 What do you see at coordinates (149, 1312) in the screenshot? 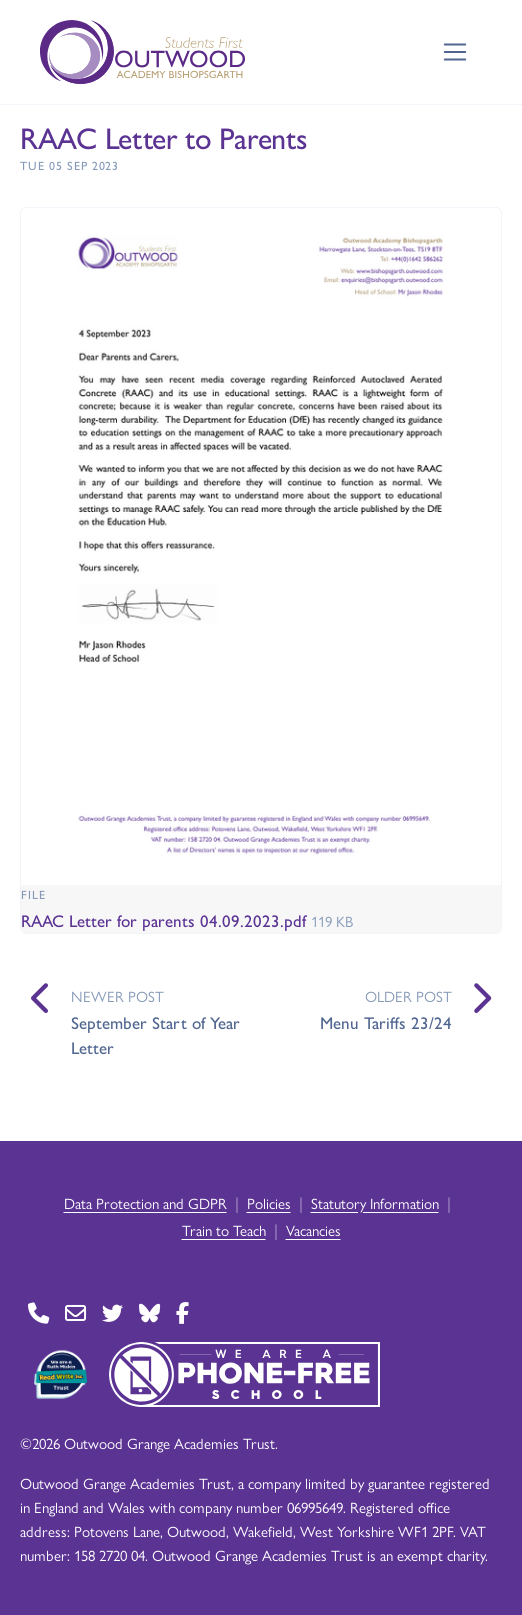
I see `[Go to BlueSky page]` at bounding box center [149, 1312].